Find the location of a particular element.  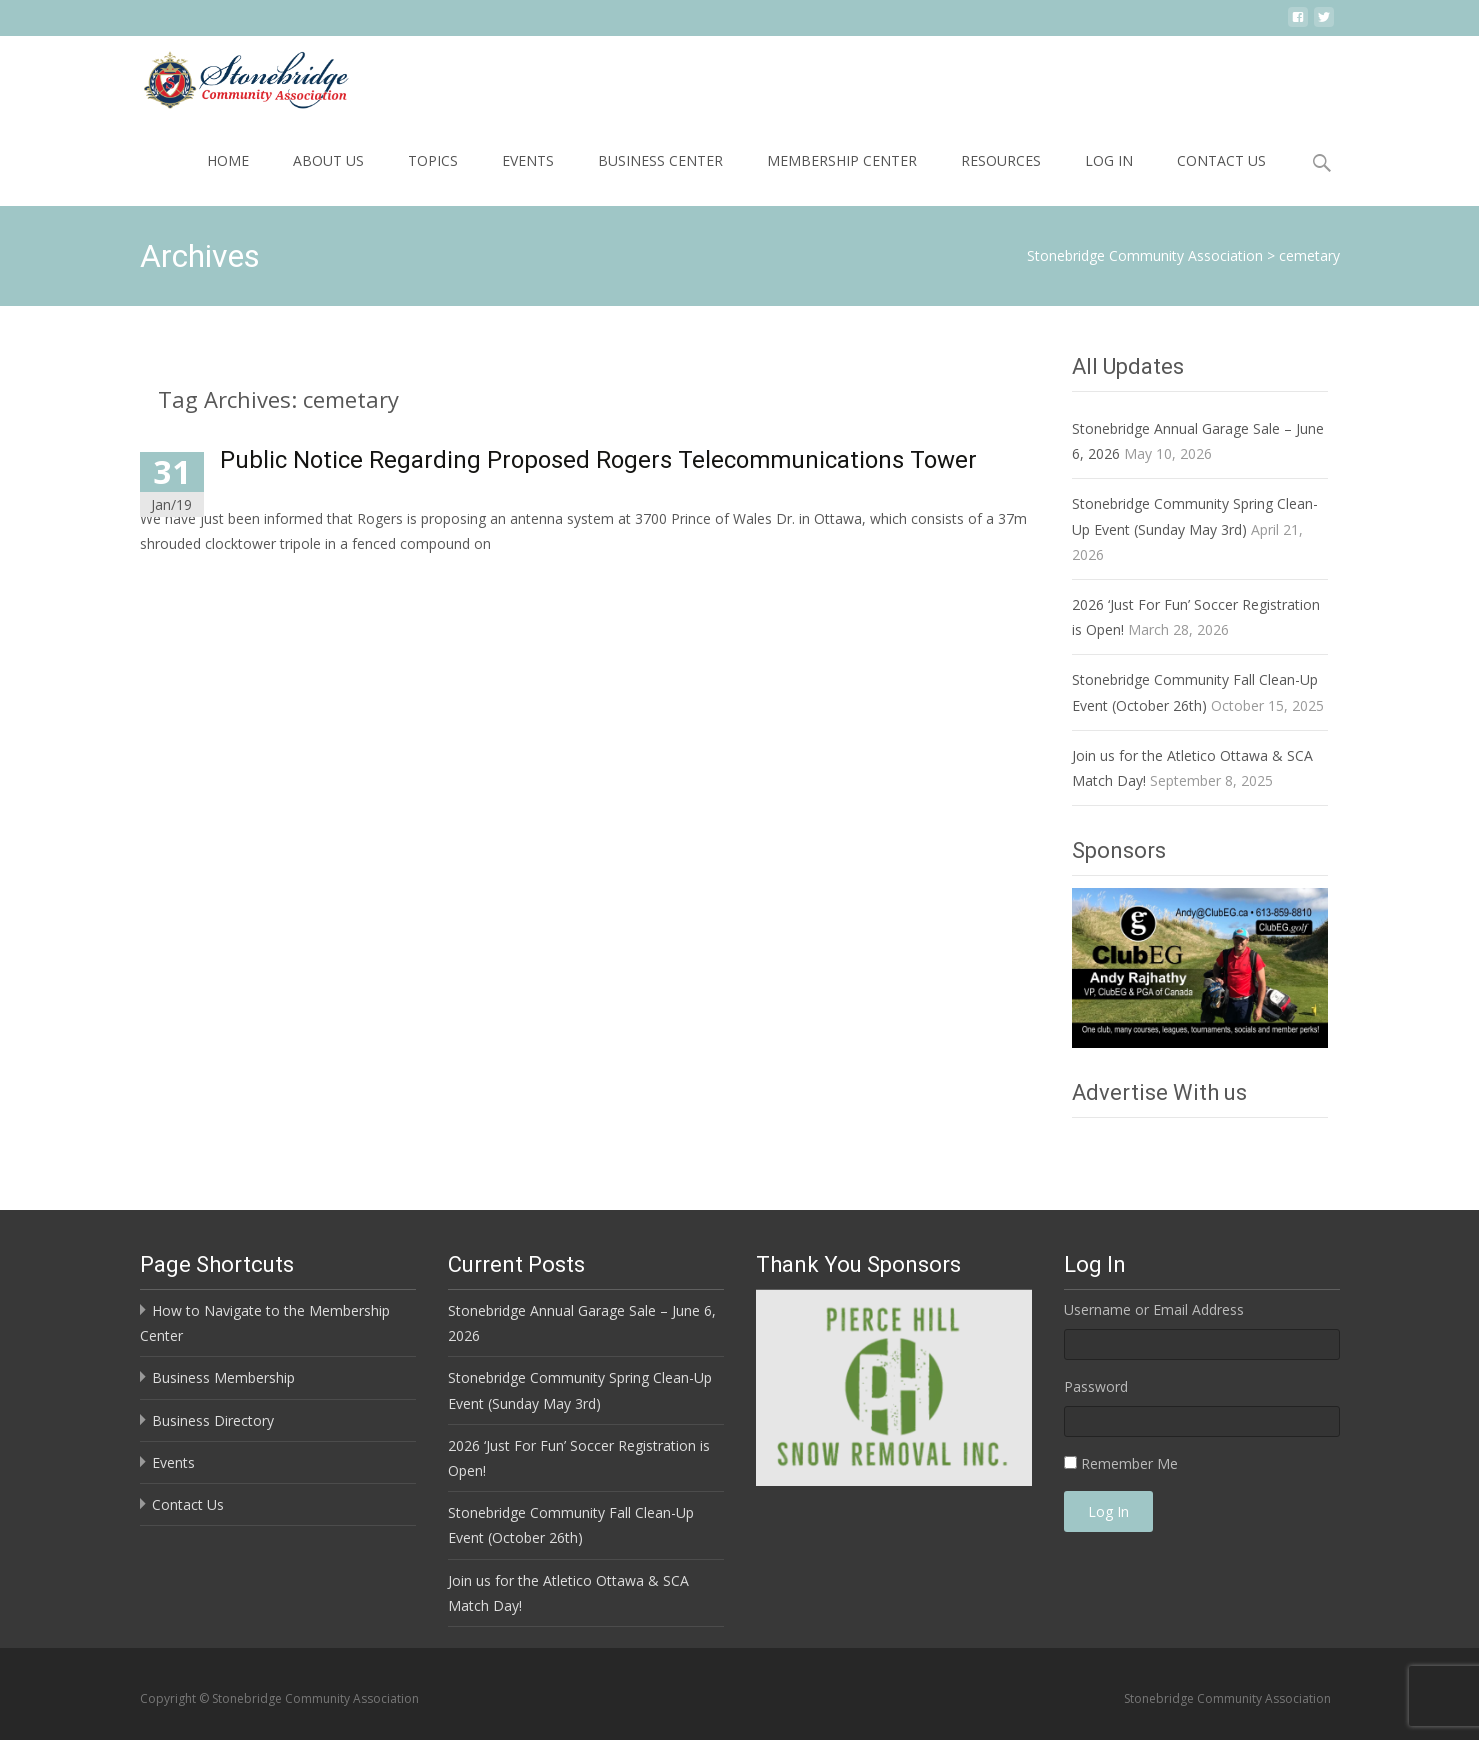

Events is located at coordinates (528, 160).